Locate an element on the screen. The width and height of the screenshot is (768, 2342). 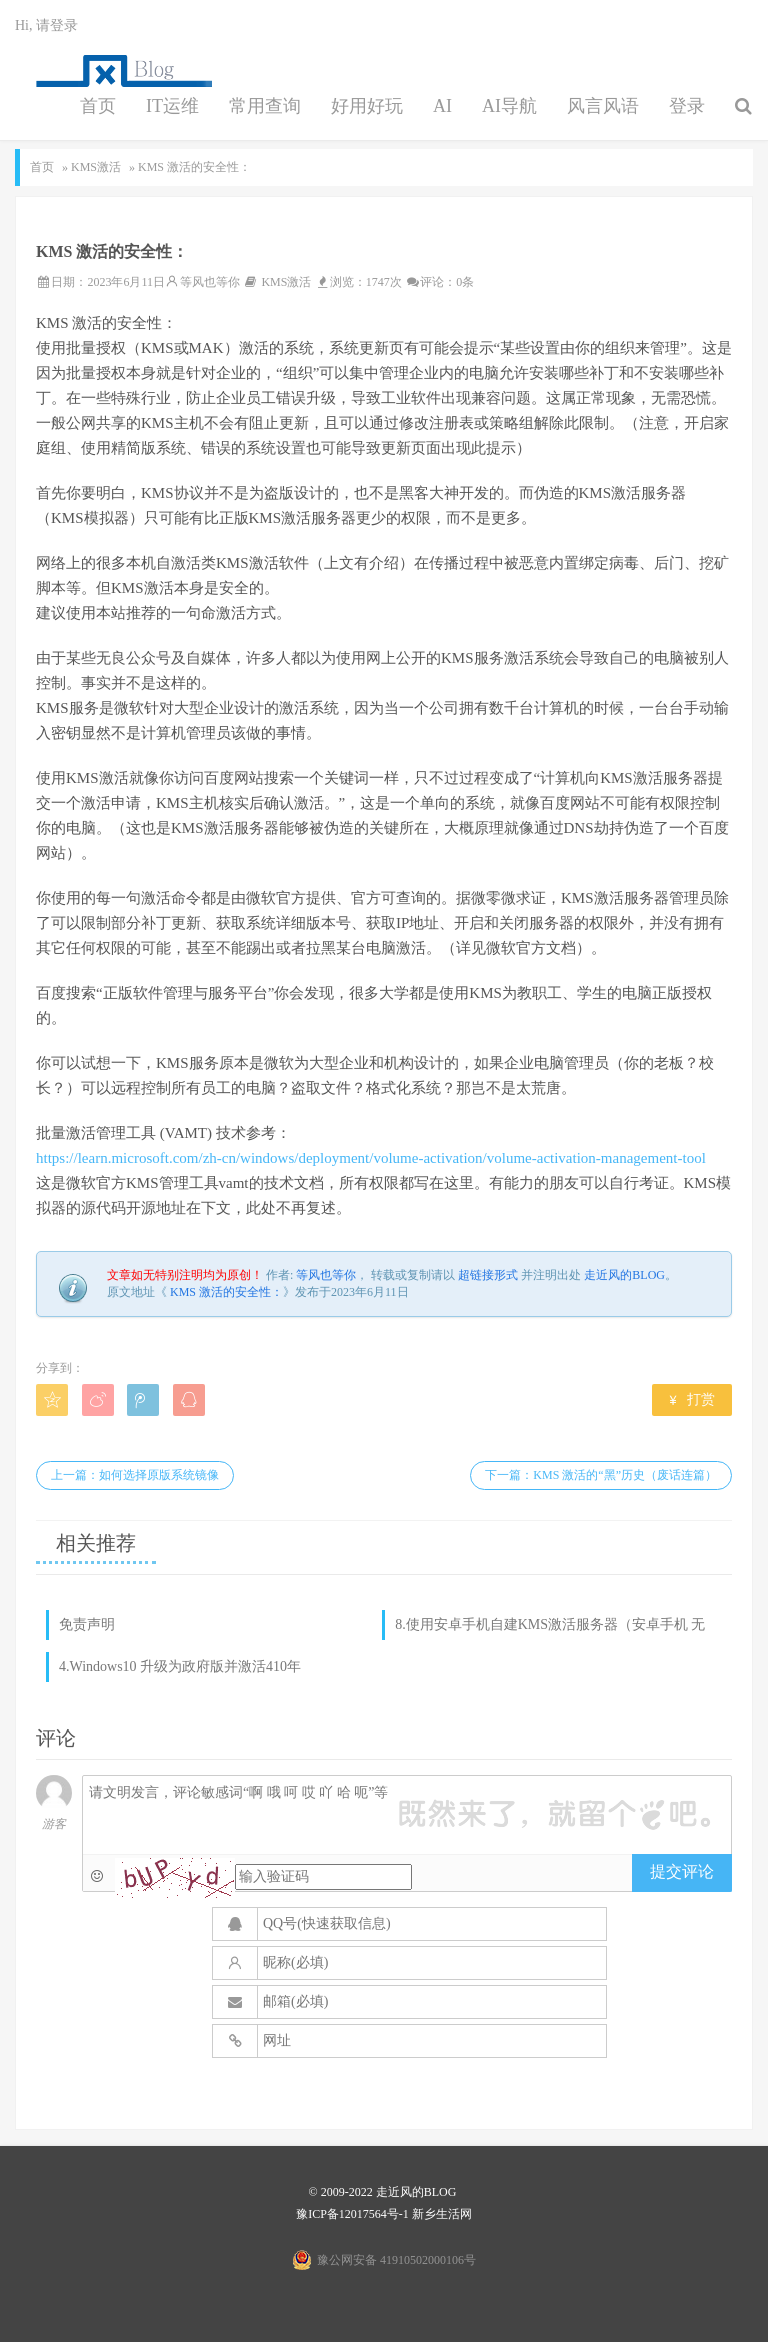
豫ICP备12017564号-1 is located at coordinates (352, 2214).